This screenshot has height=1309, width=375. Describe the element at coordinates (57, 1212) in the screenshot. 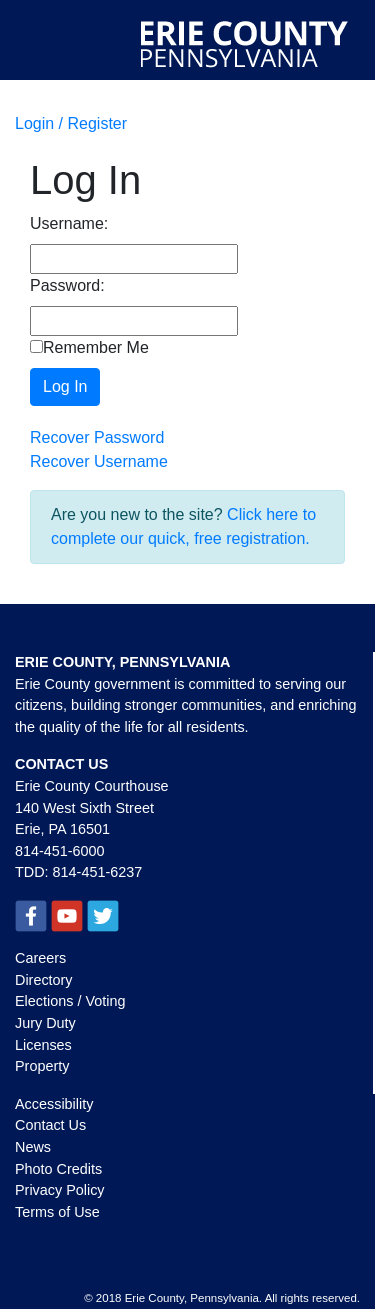

I see `Terms of Use` at that location.